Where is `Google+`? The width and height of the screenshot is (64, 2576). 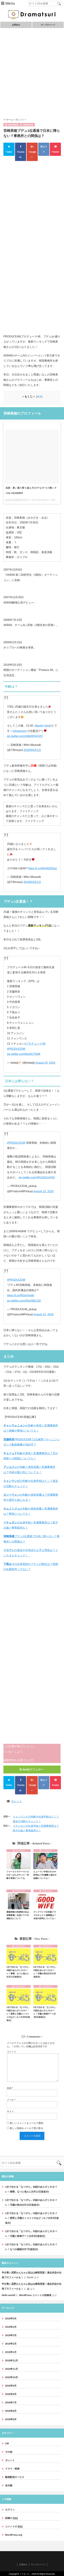
Google+ is located at coordinates (32, 152).